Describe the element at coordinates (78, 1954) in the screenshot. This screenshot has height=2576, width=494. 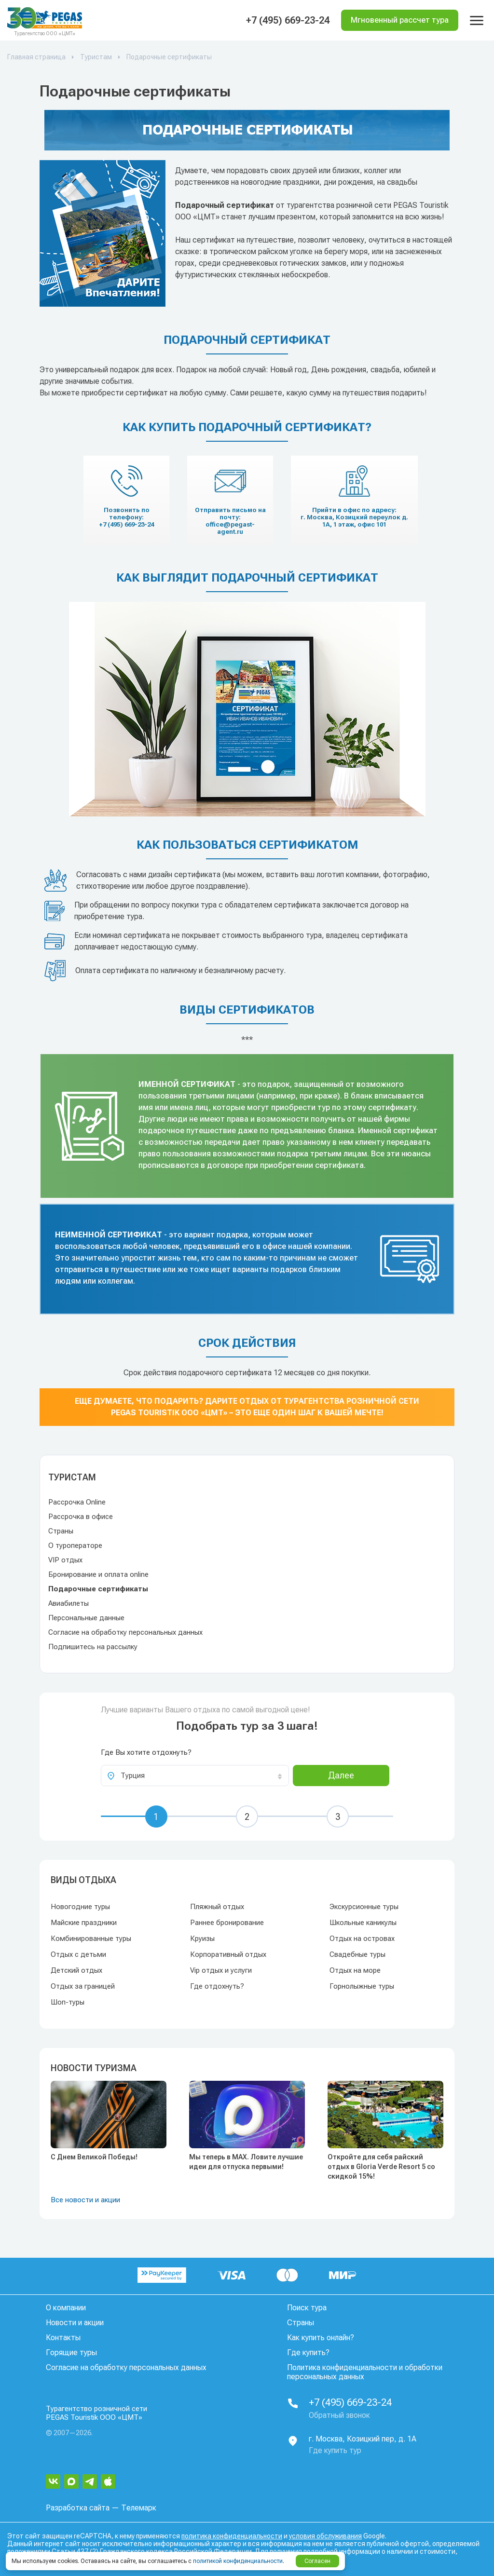
I see `Отдых с детьми` at that location.